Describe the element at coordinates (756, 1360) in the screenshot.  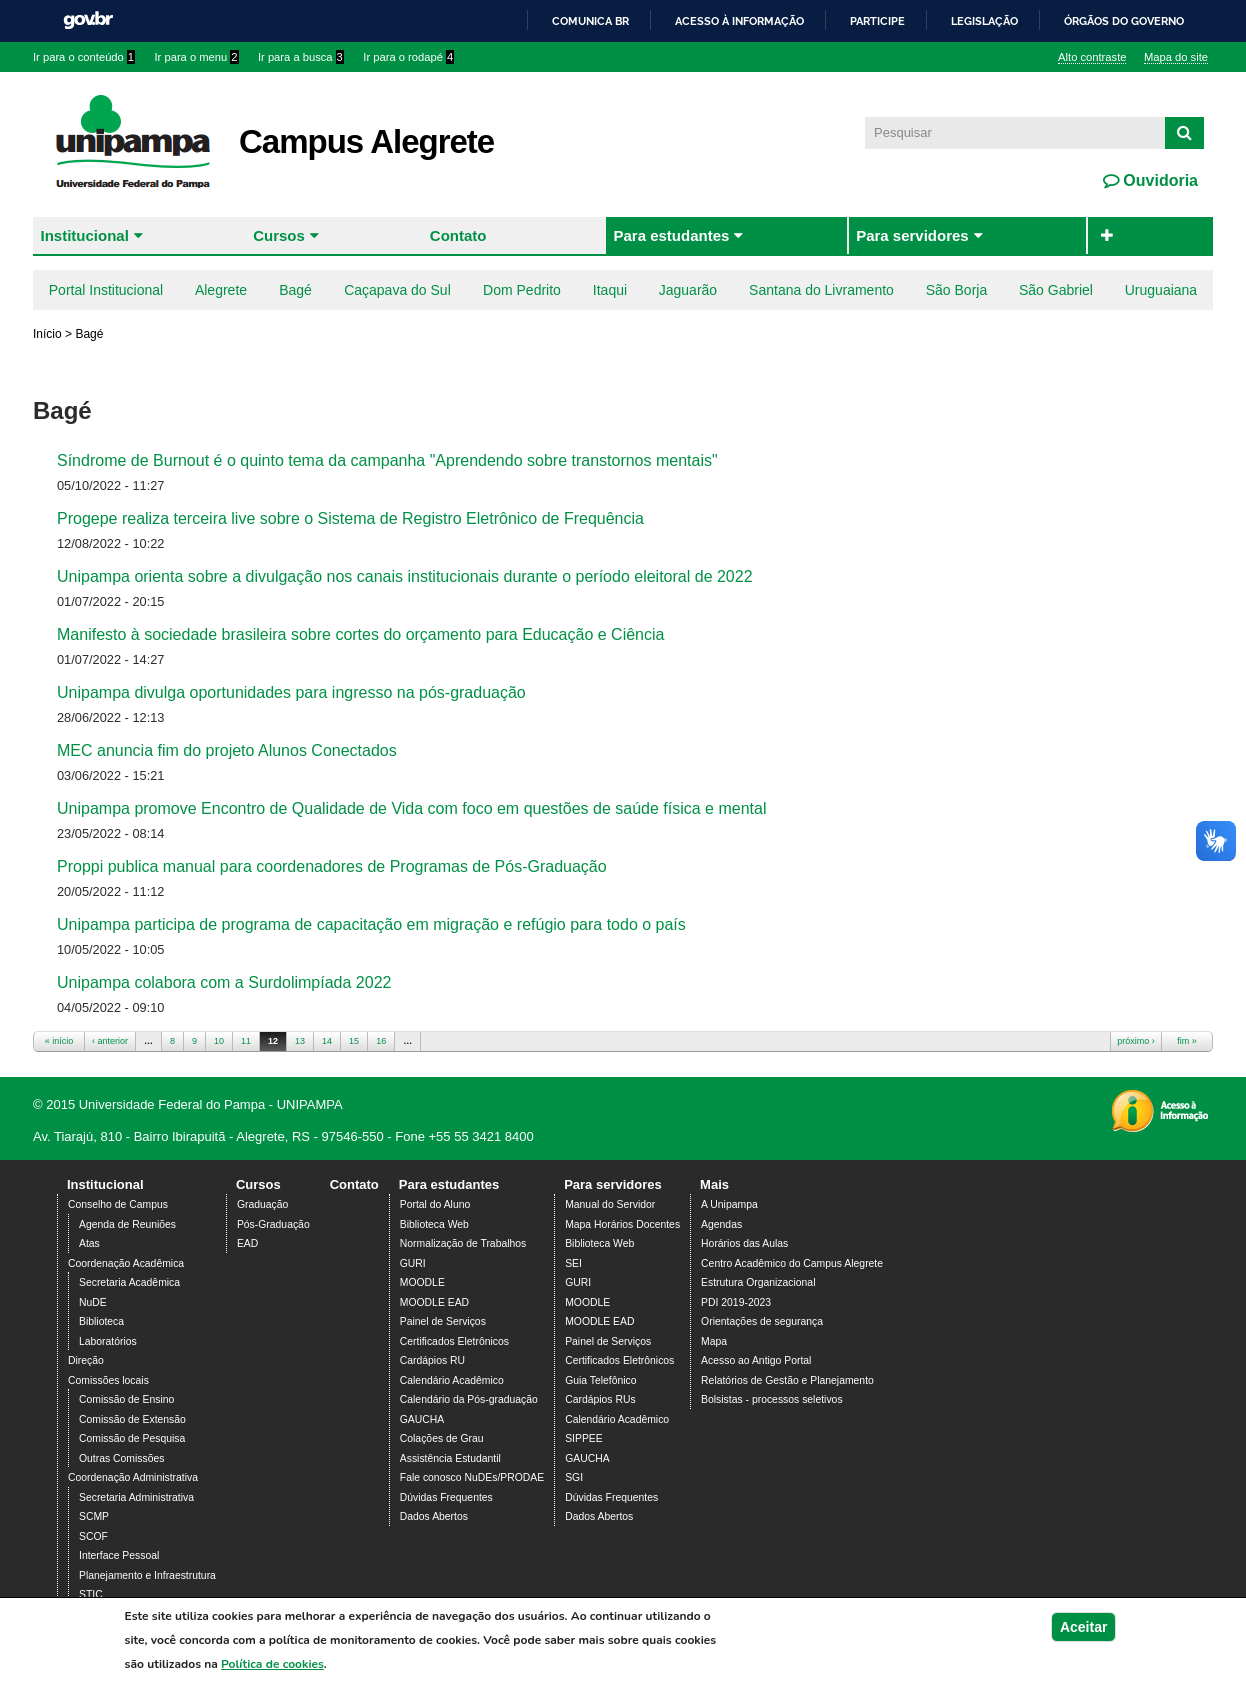
I see `Acesso ao Antigo Portal` at that location.